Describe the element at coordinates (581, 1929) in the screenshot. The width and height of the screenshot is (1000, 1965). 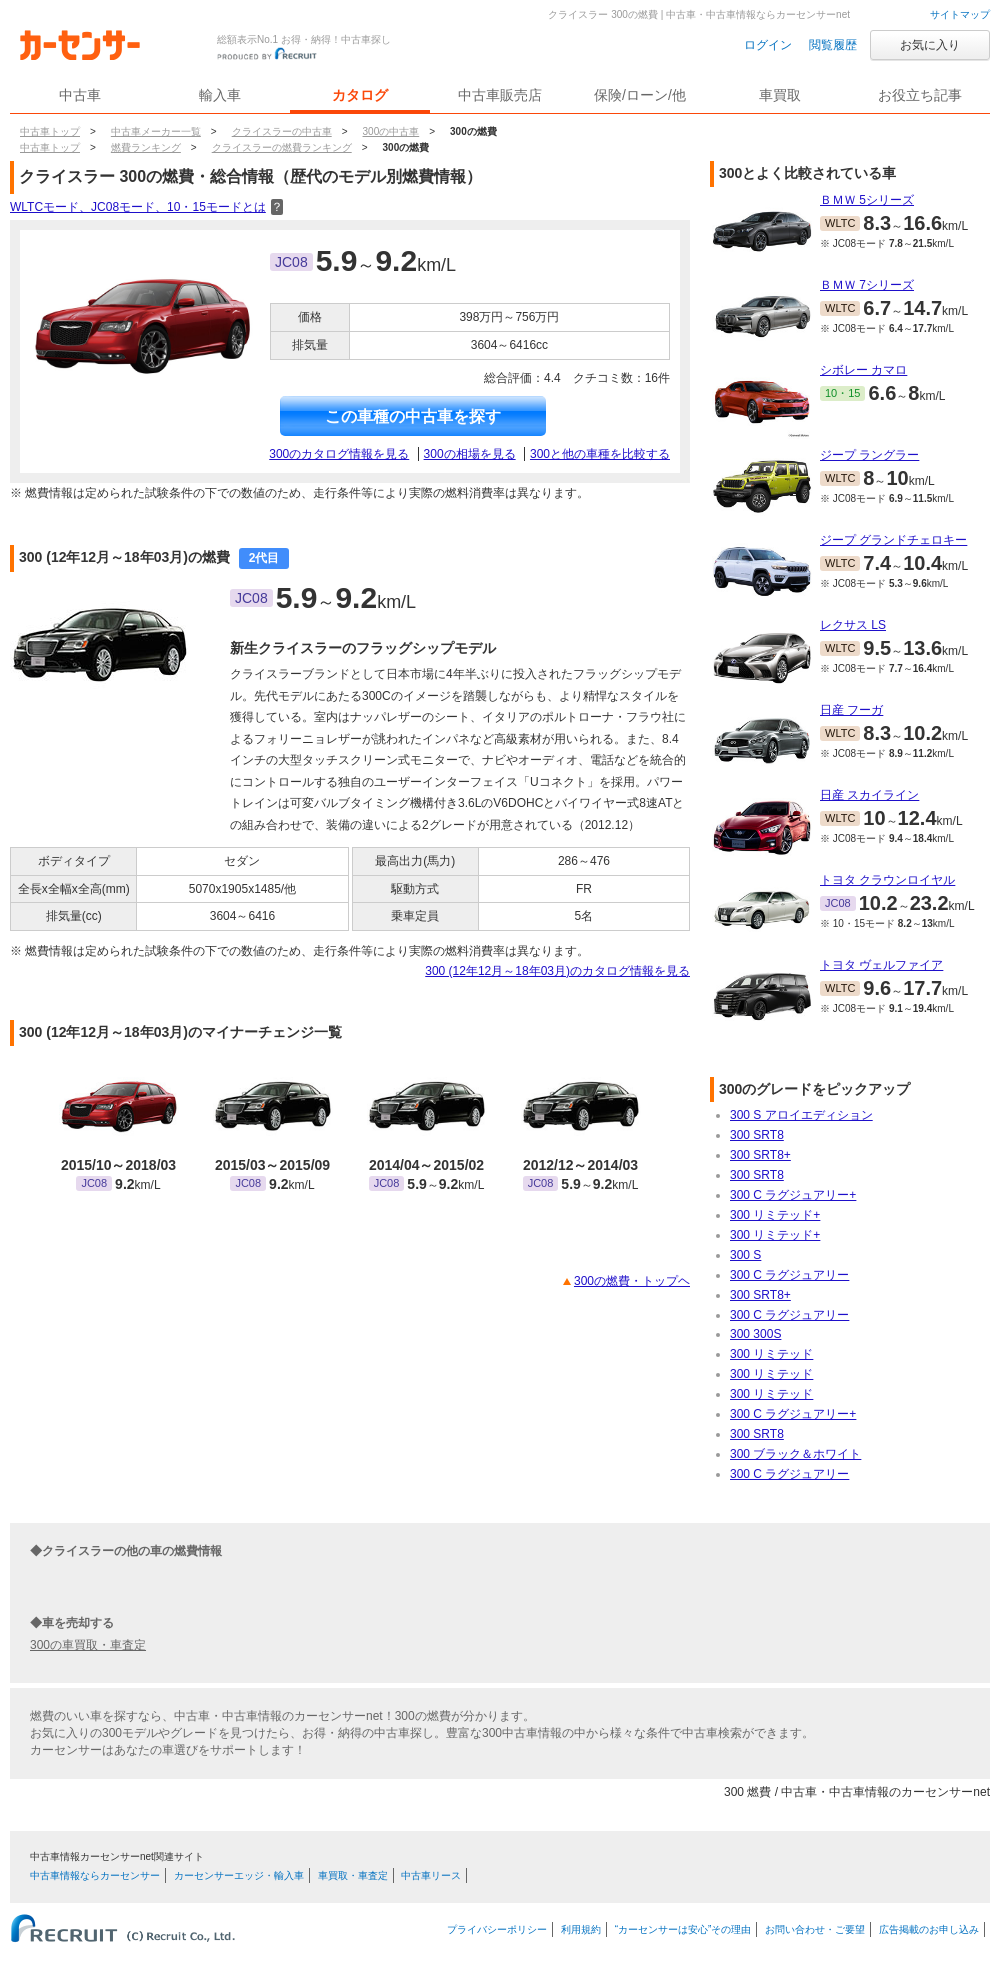
I see `利用規約` at that location.